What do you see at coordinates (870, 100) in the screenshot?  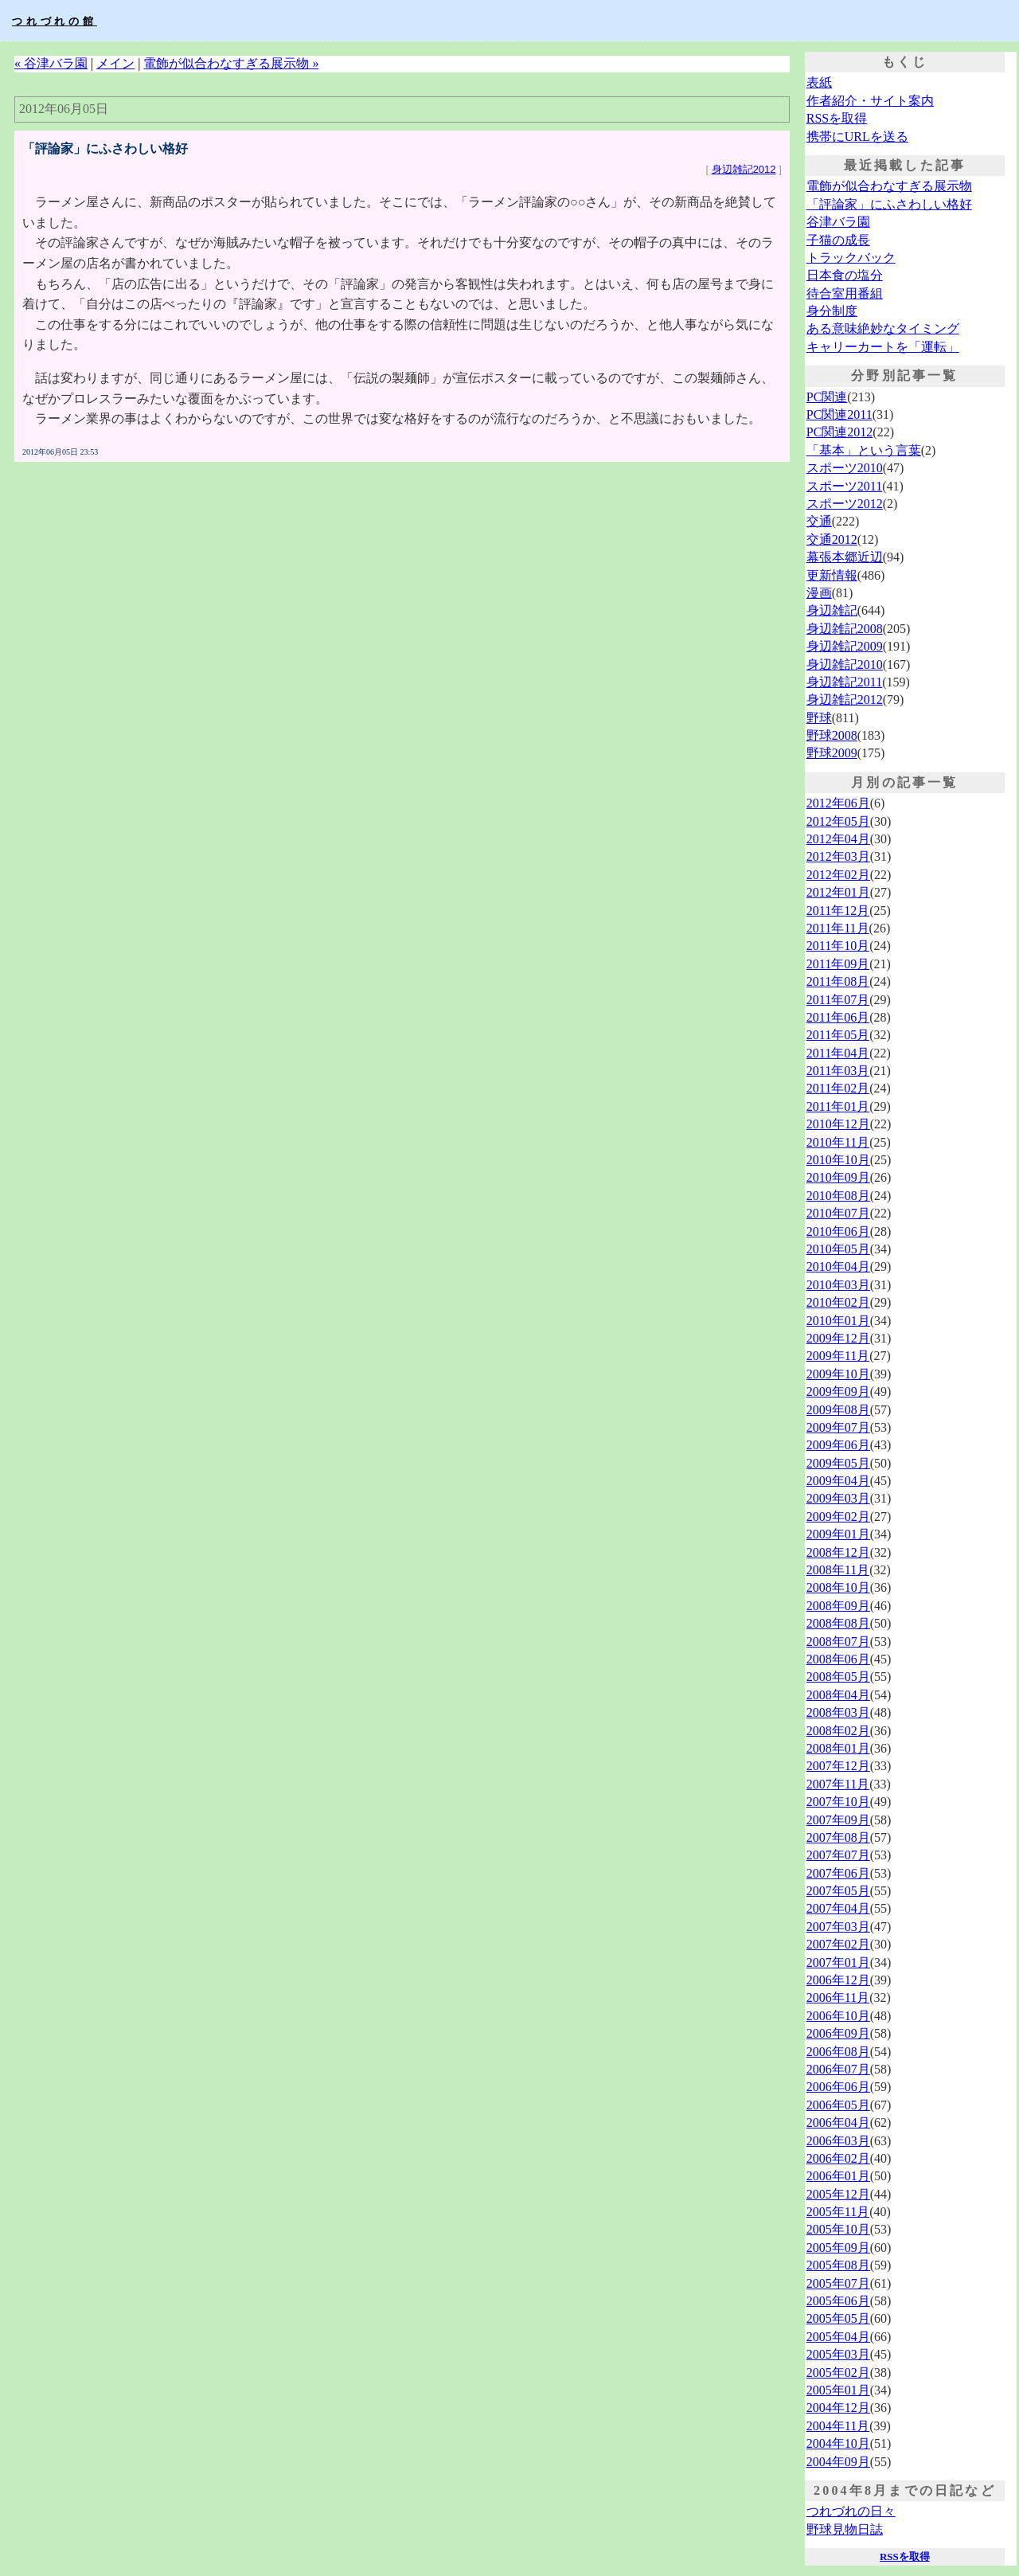 I see `作者紹介・サイト案内` at bounding box center [870, 100].